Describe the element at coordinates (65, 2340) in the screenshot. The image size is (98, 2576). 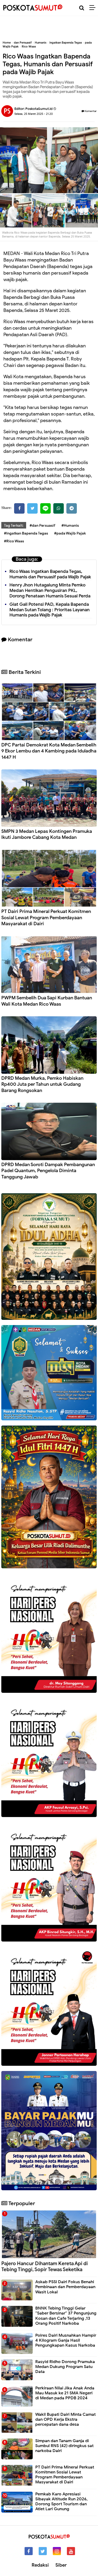
I see `Polres Dairi Musnahkan Hampir 4 Kilogram Ganja Hasil Pengungkapan Kasus Narkoba` at that location.